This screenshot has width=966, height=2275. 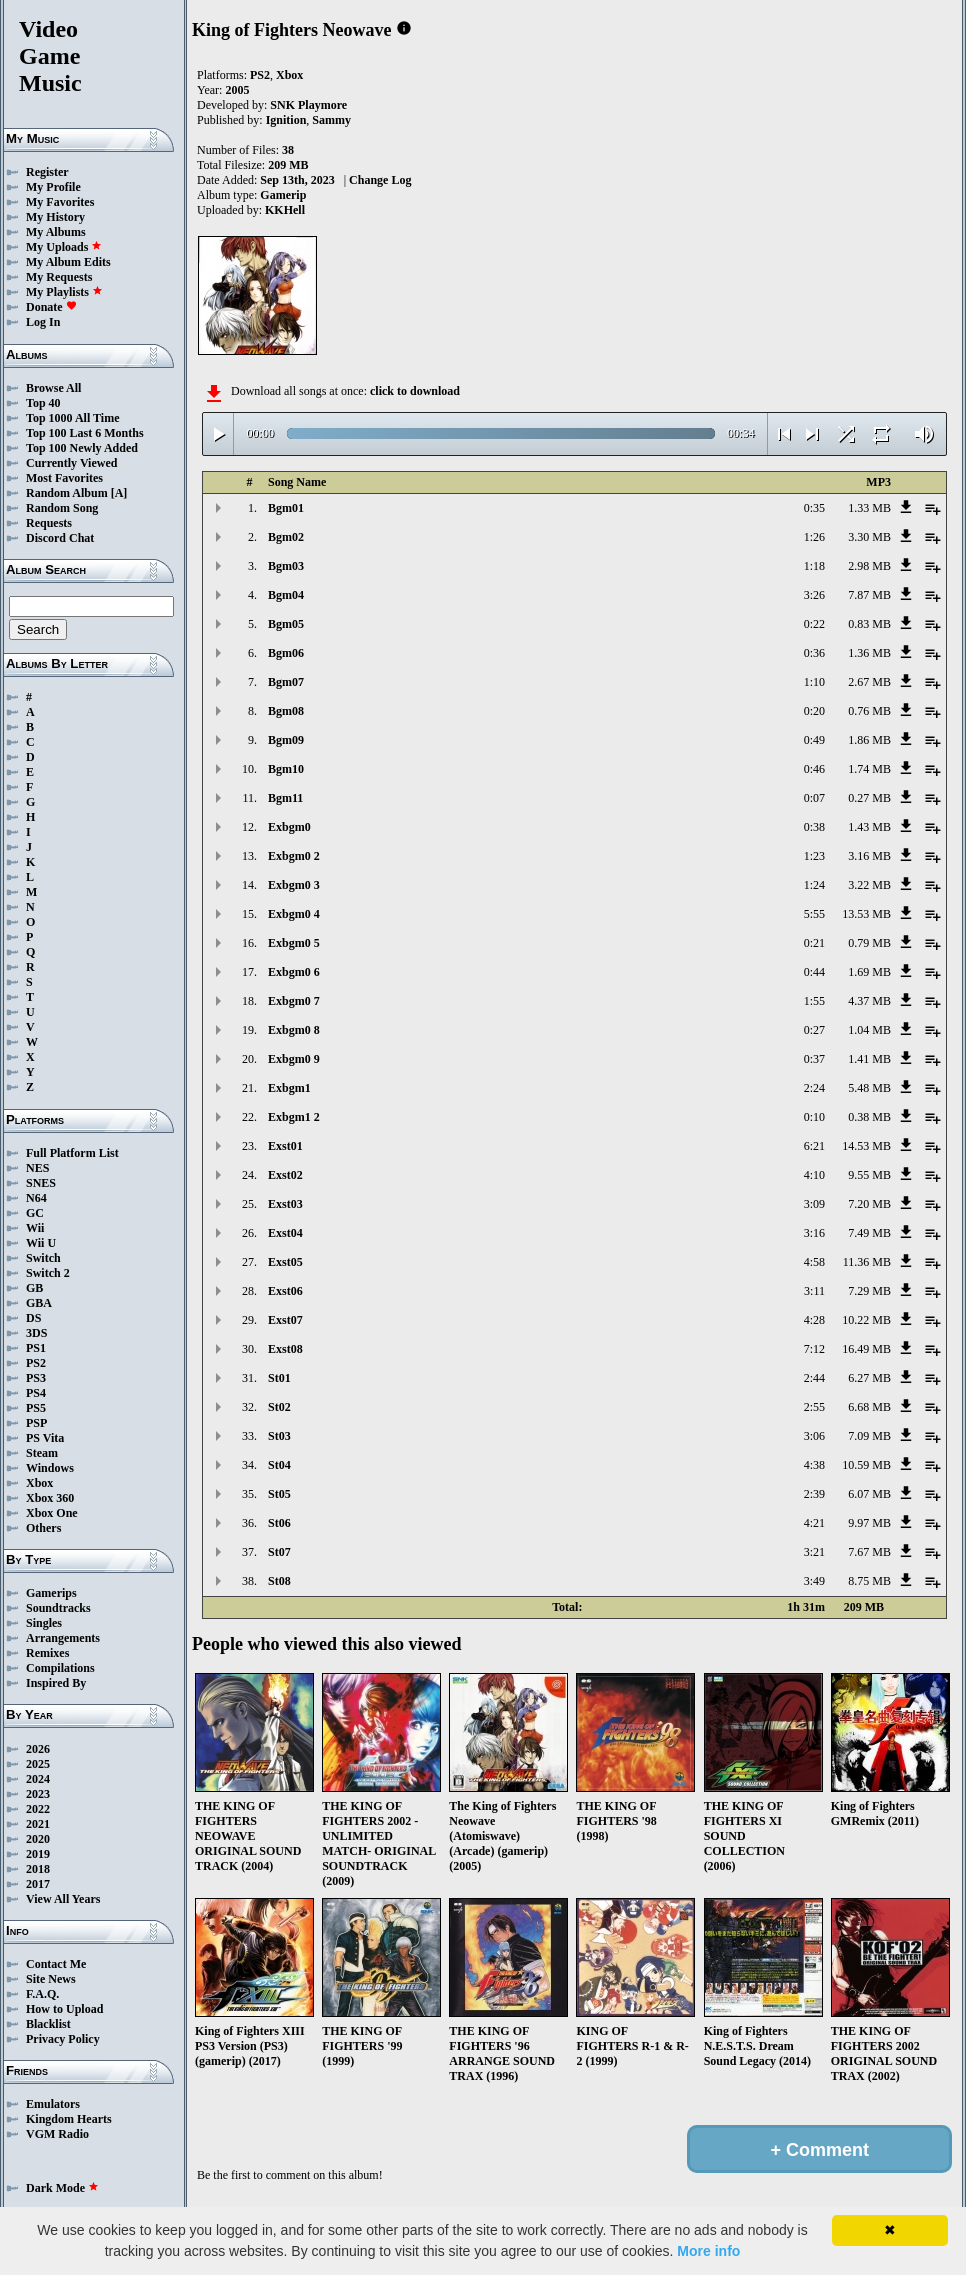 I want to click on 0:21, so click(x=814, y=943).